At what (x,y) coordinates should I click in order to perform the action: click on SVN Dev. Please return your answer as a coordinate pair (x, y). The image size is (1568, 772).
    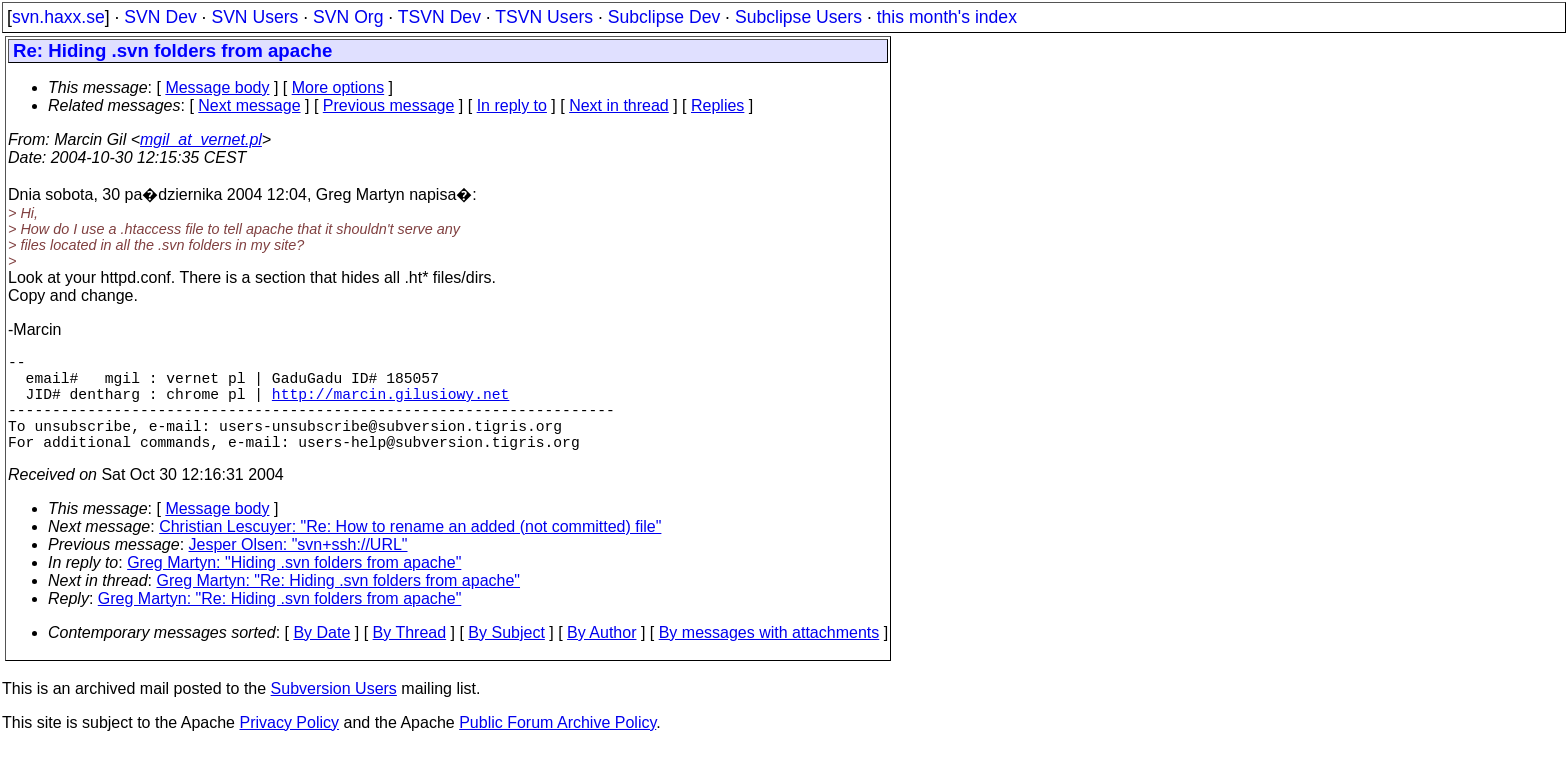
    Looking at the image, I should click on (160, 17).